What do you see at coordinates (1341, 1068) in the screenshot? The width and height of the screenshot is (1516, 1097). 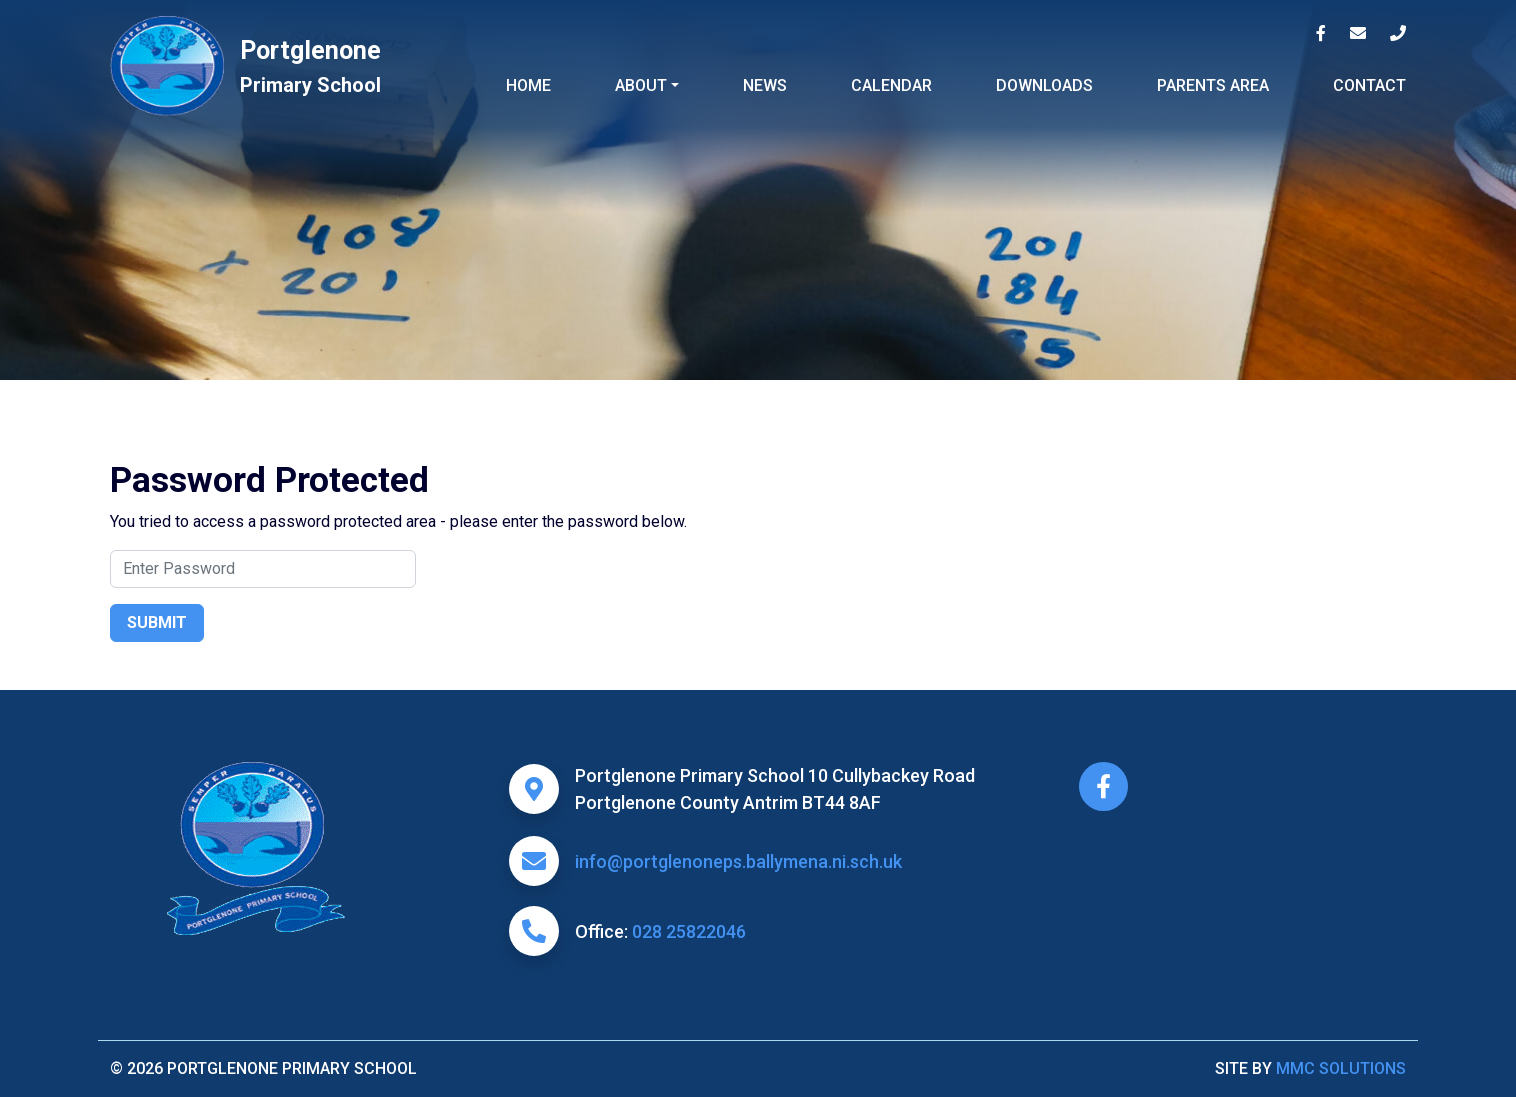 I see `MMC Solutions` at bounding box center [1341, 1068].